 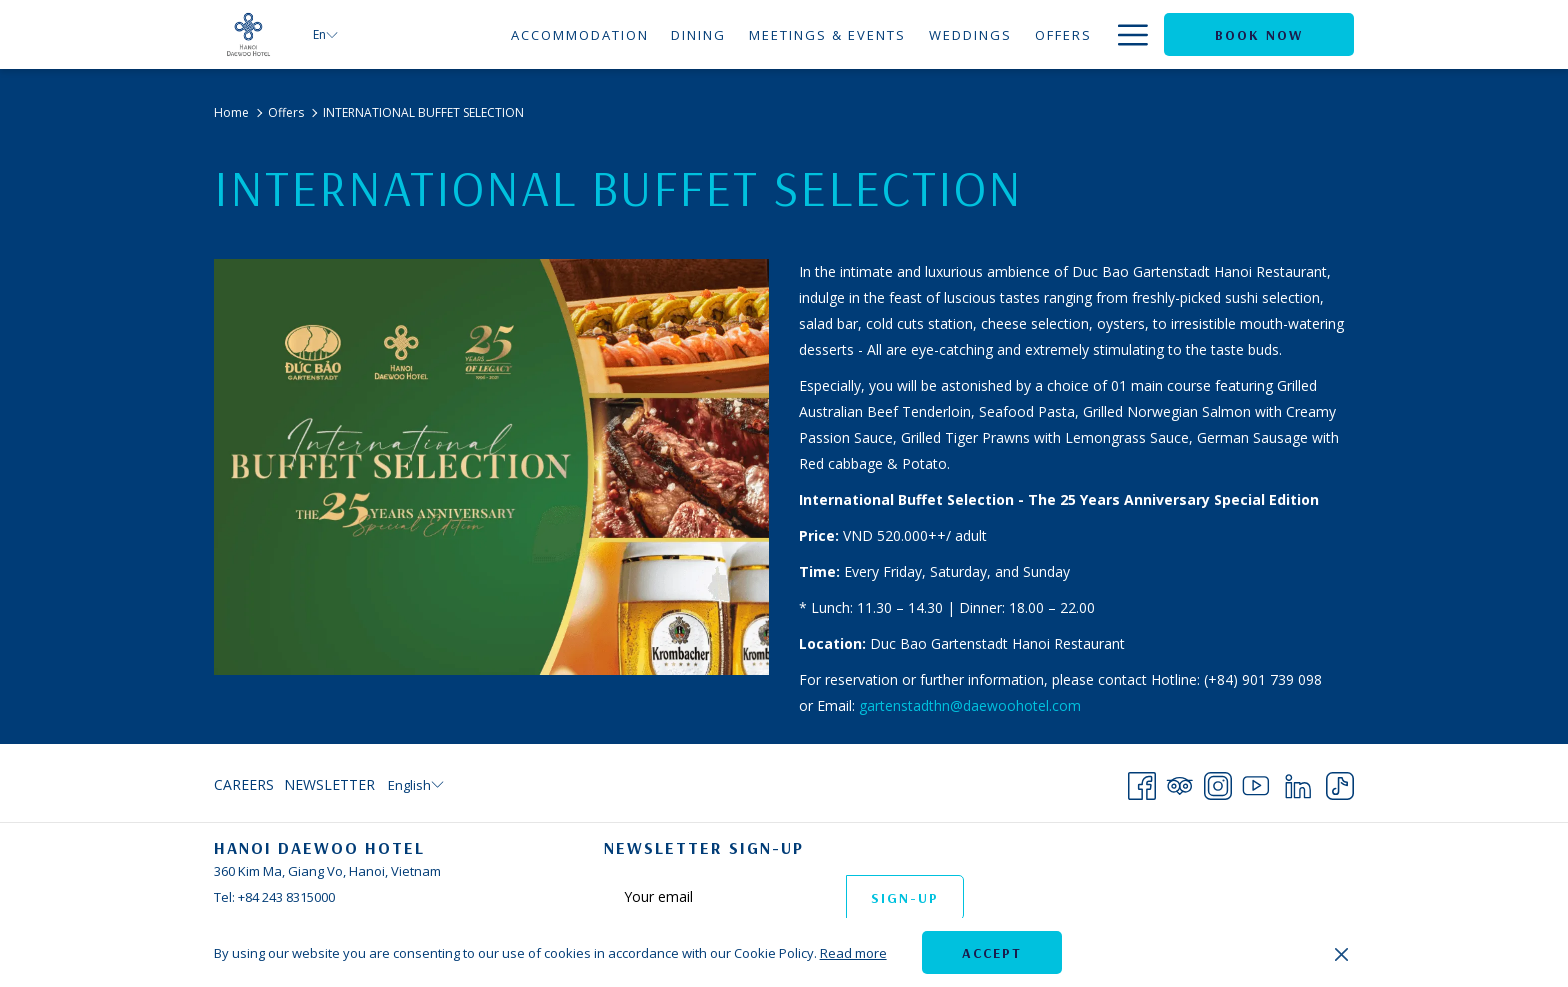 I want to click on [Facebook opens in a new tab], so click(x=1142, y=782).